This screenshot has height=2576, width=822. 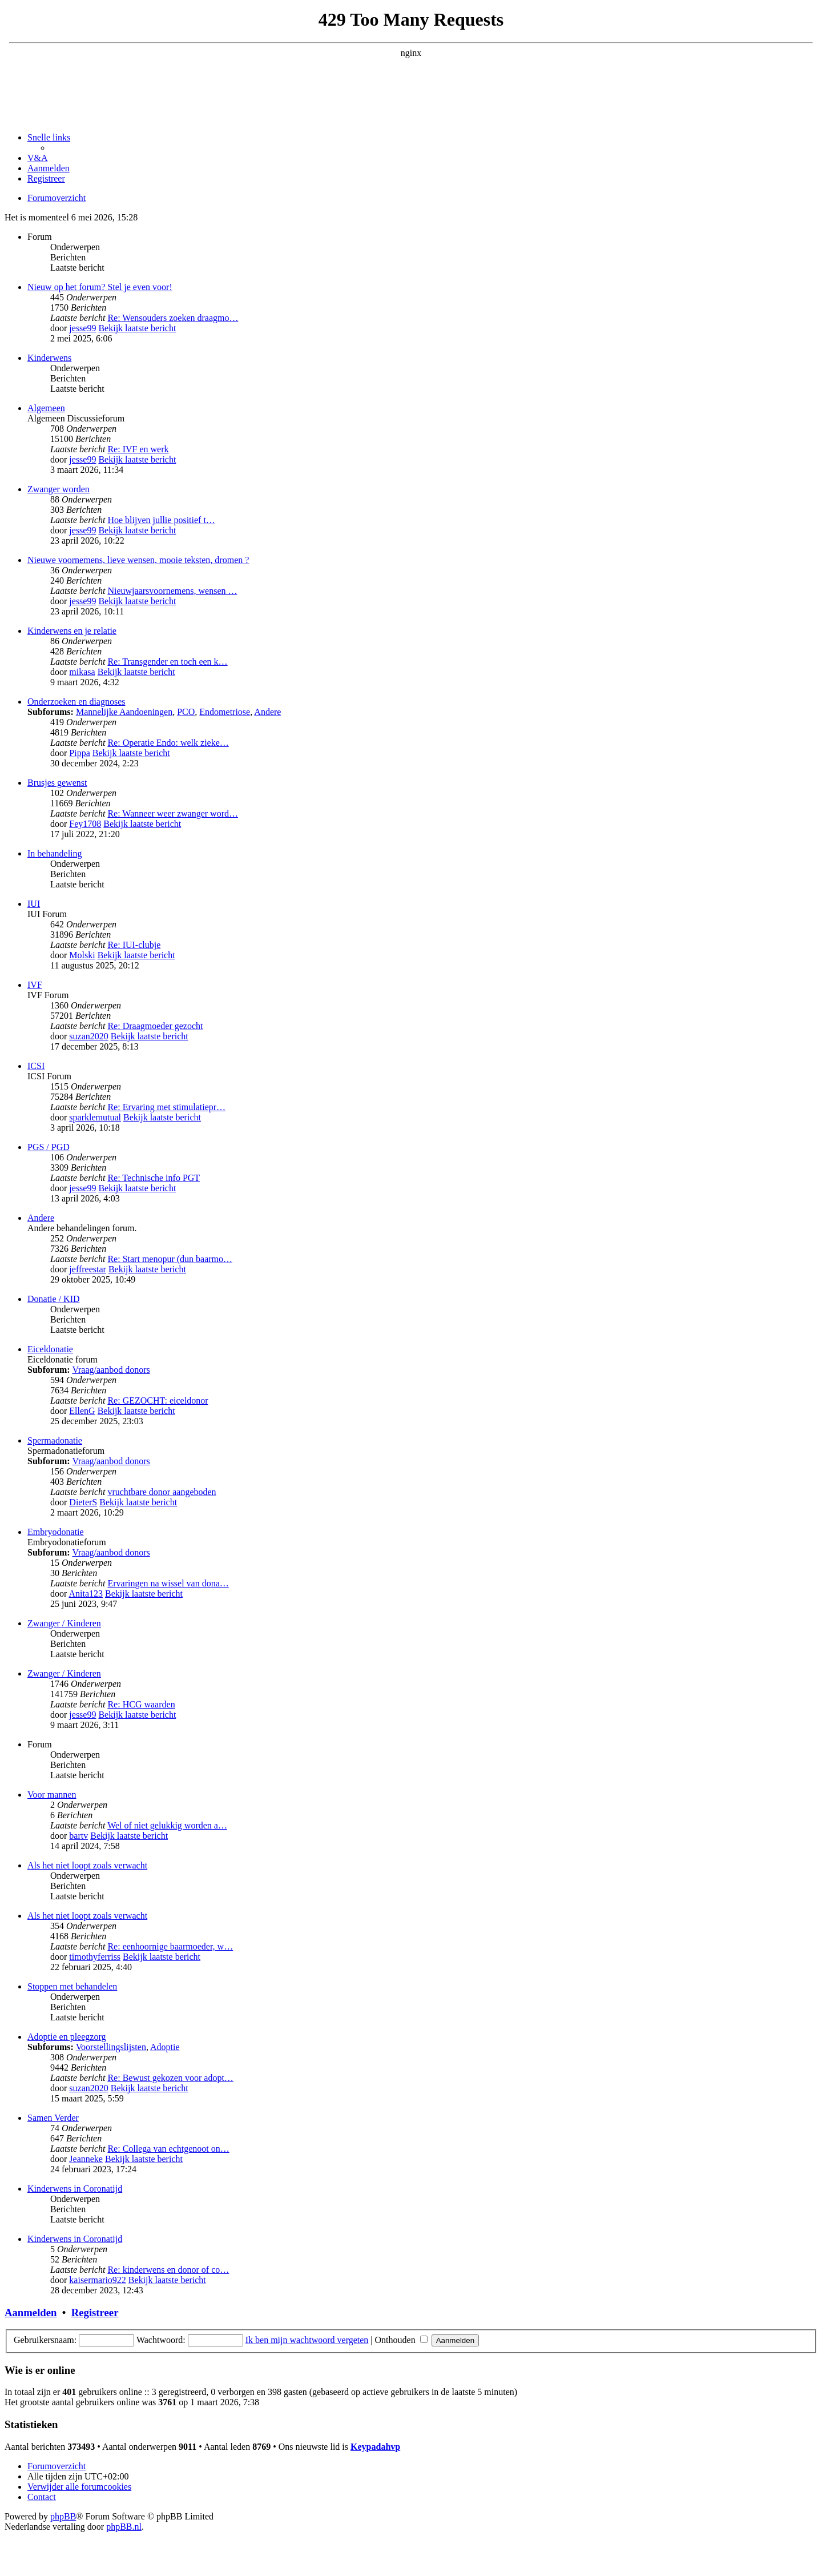 I want to click on Mannelijke Aandoeningen, so click(x=124, y=712).